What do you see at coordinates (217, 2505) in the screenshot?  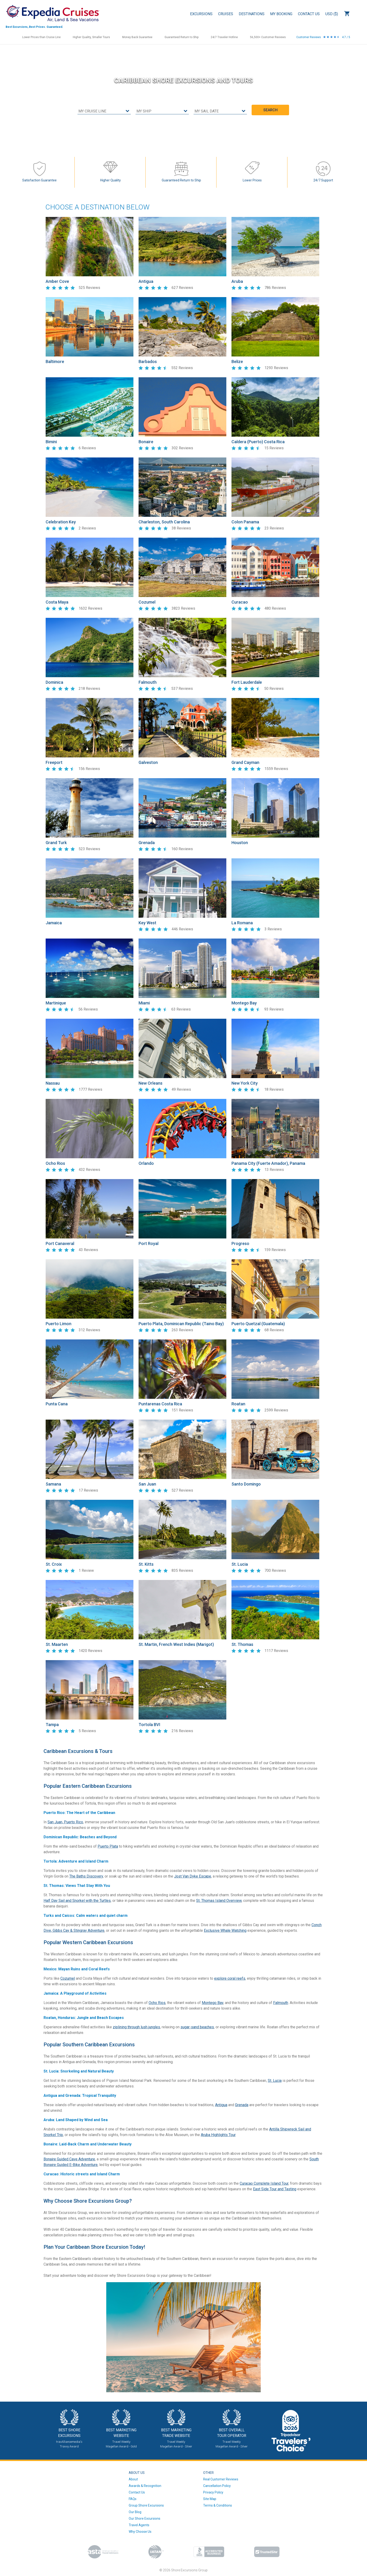 I see `Terms & Conditions` at bounding box center [217, 2505].